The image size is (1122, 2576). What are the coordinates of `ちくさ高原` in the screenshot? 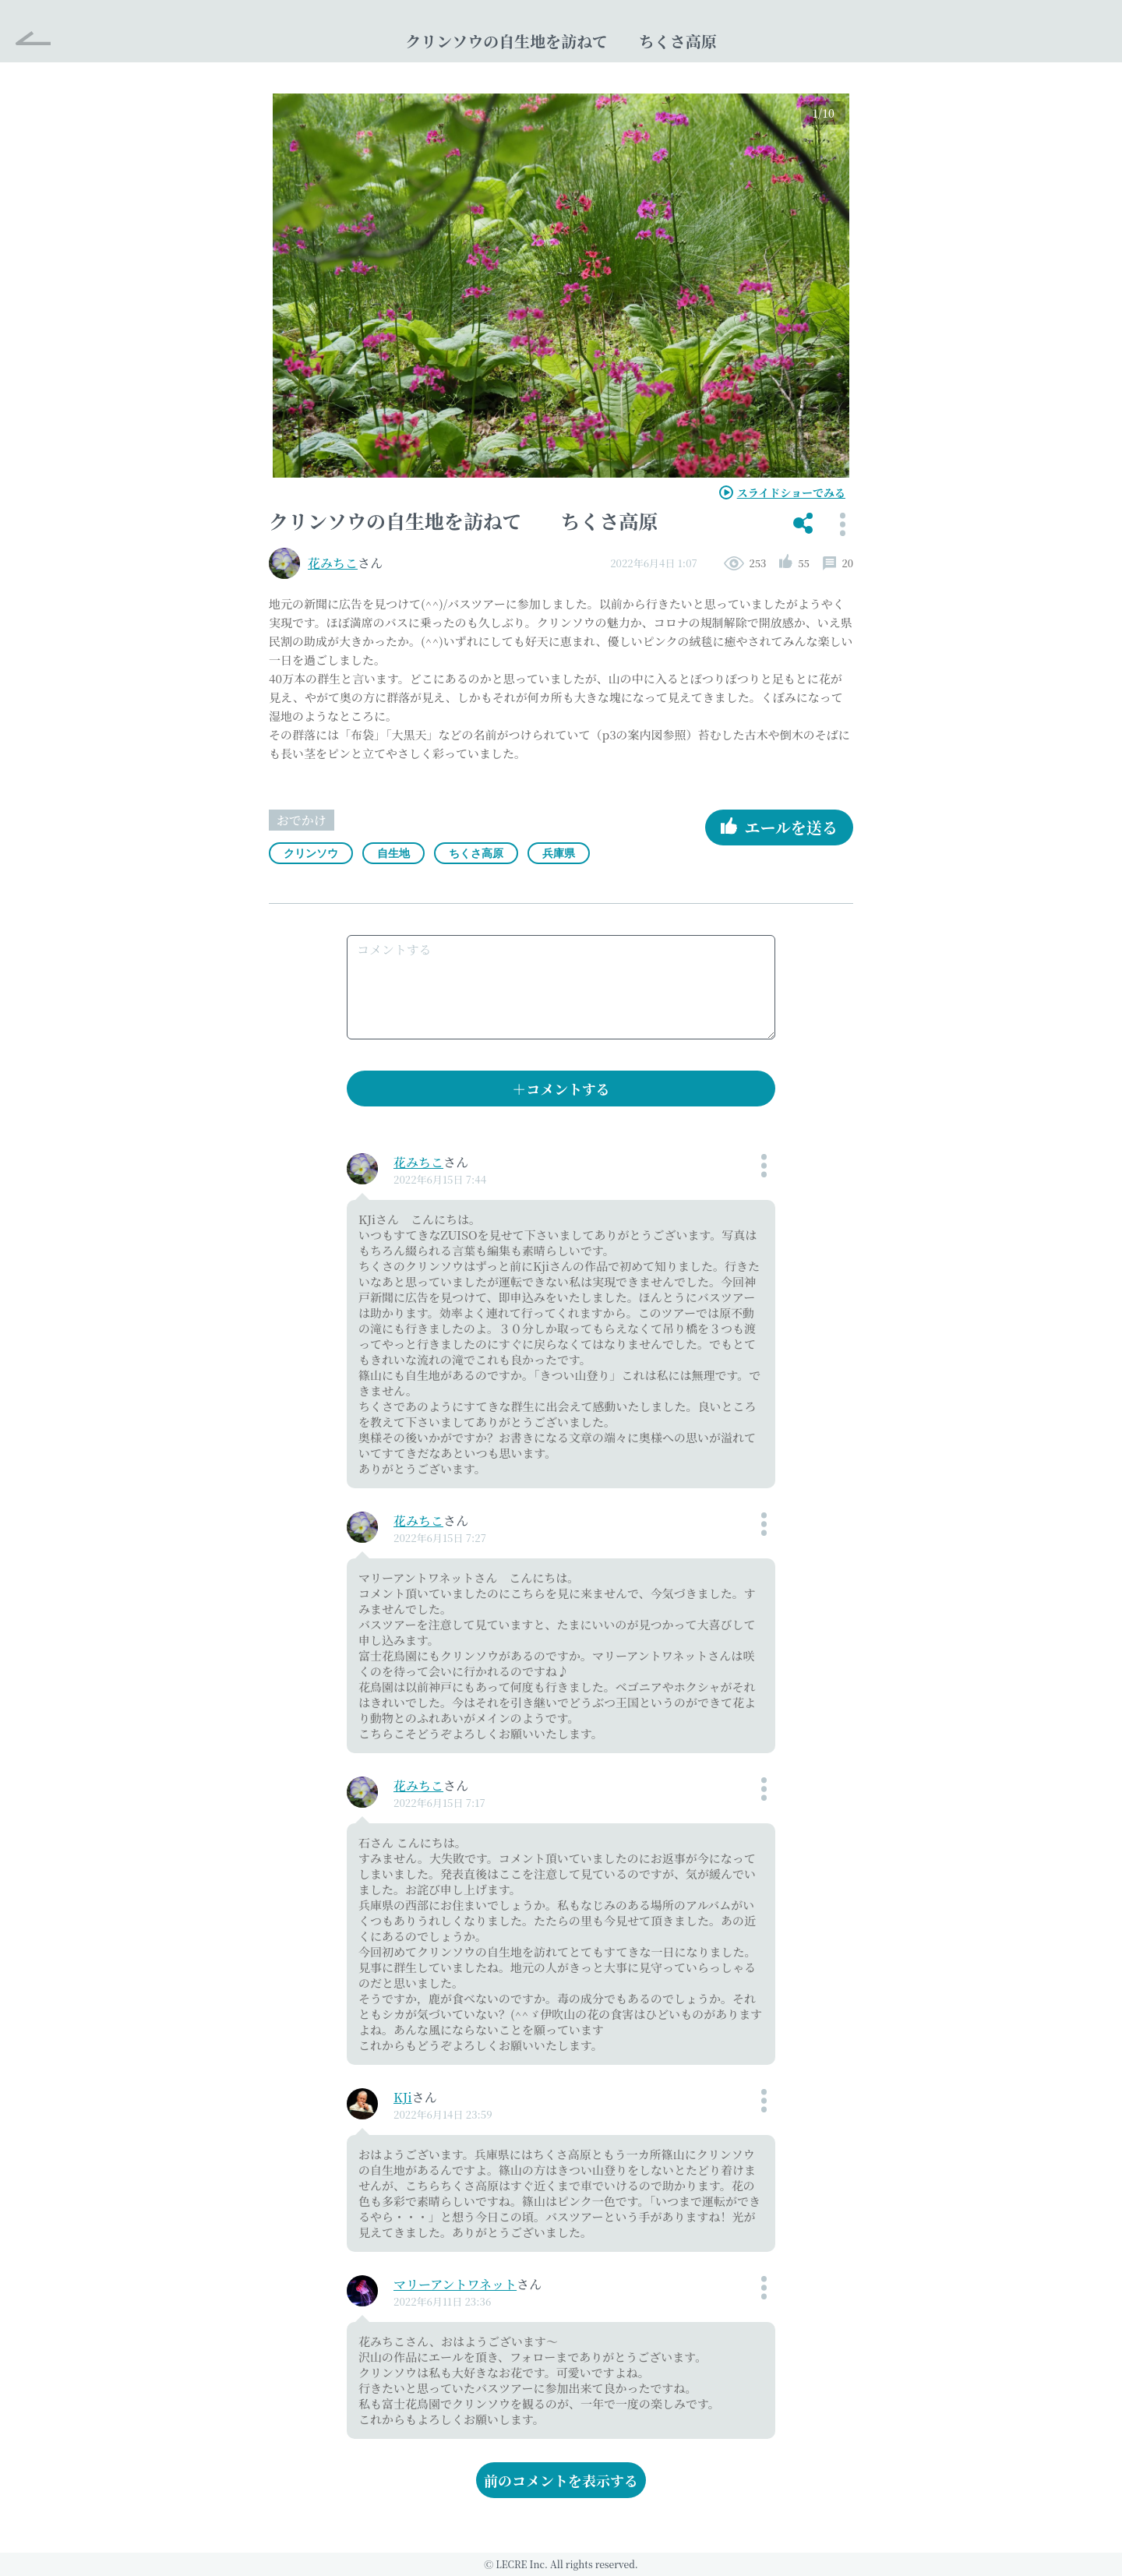 It's located at (476, 853).